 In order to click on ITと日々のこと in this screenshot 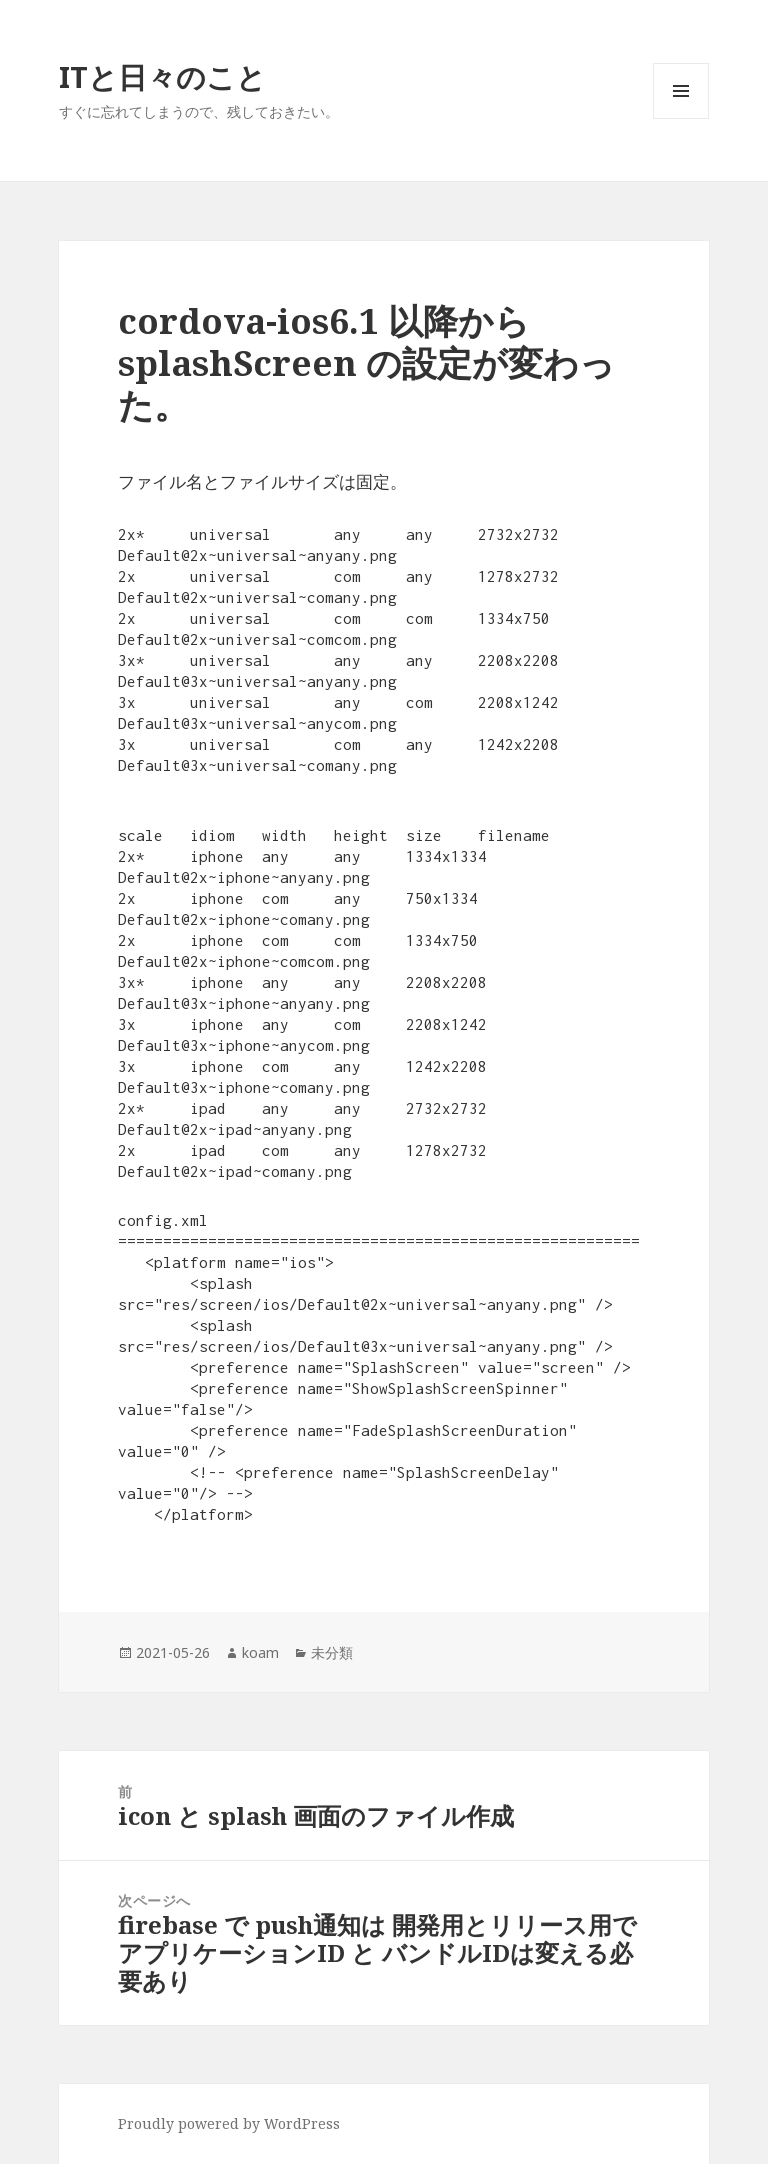, I will do `click(162, 76)`.